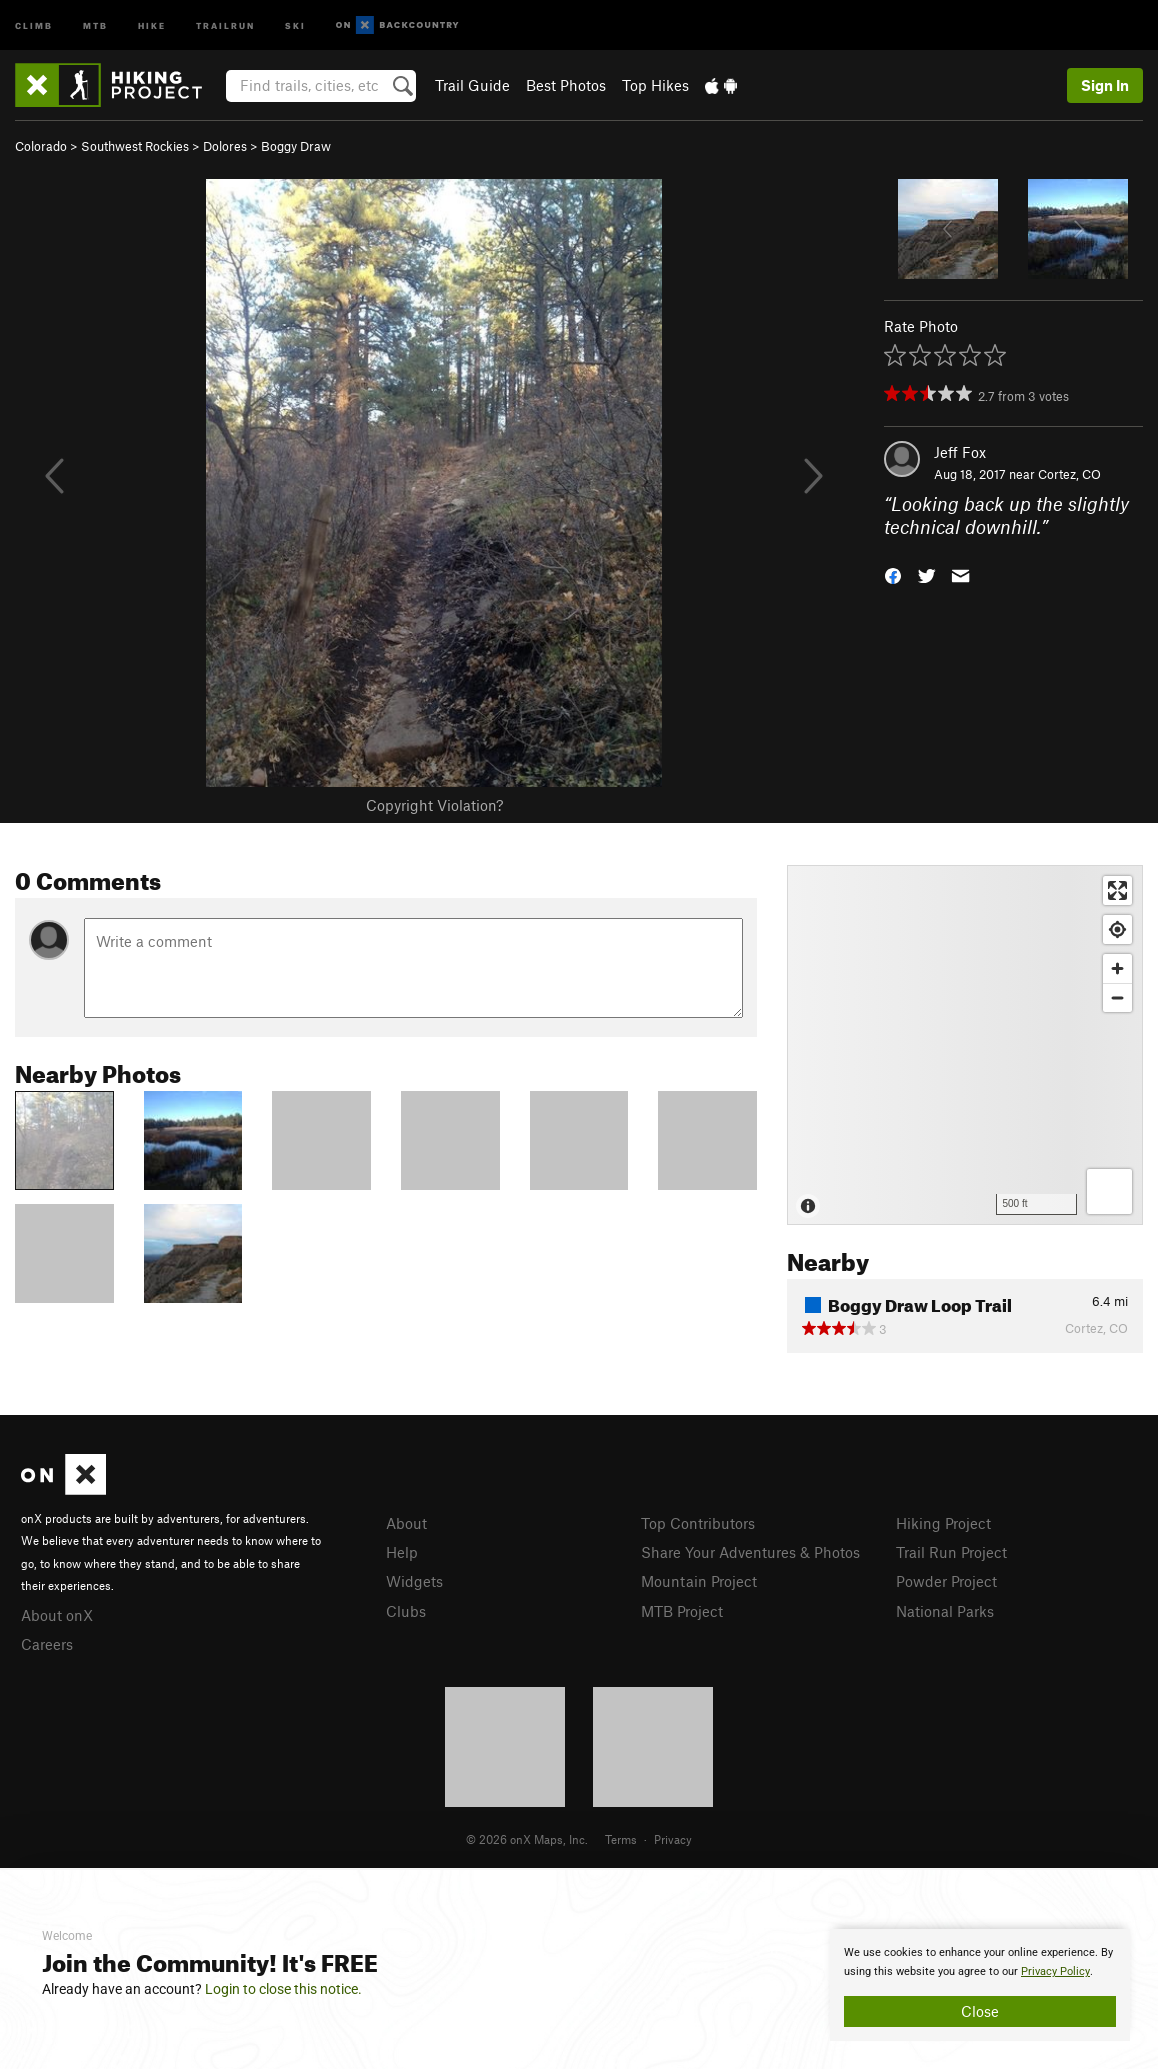  I want to click on Trail Guide, so click(472, 85).